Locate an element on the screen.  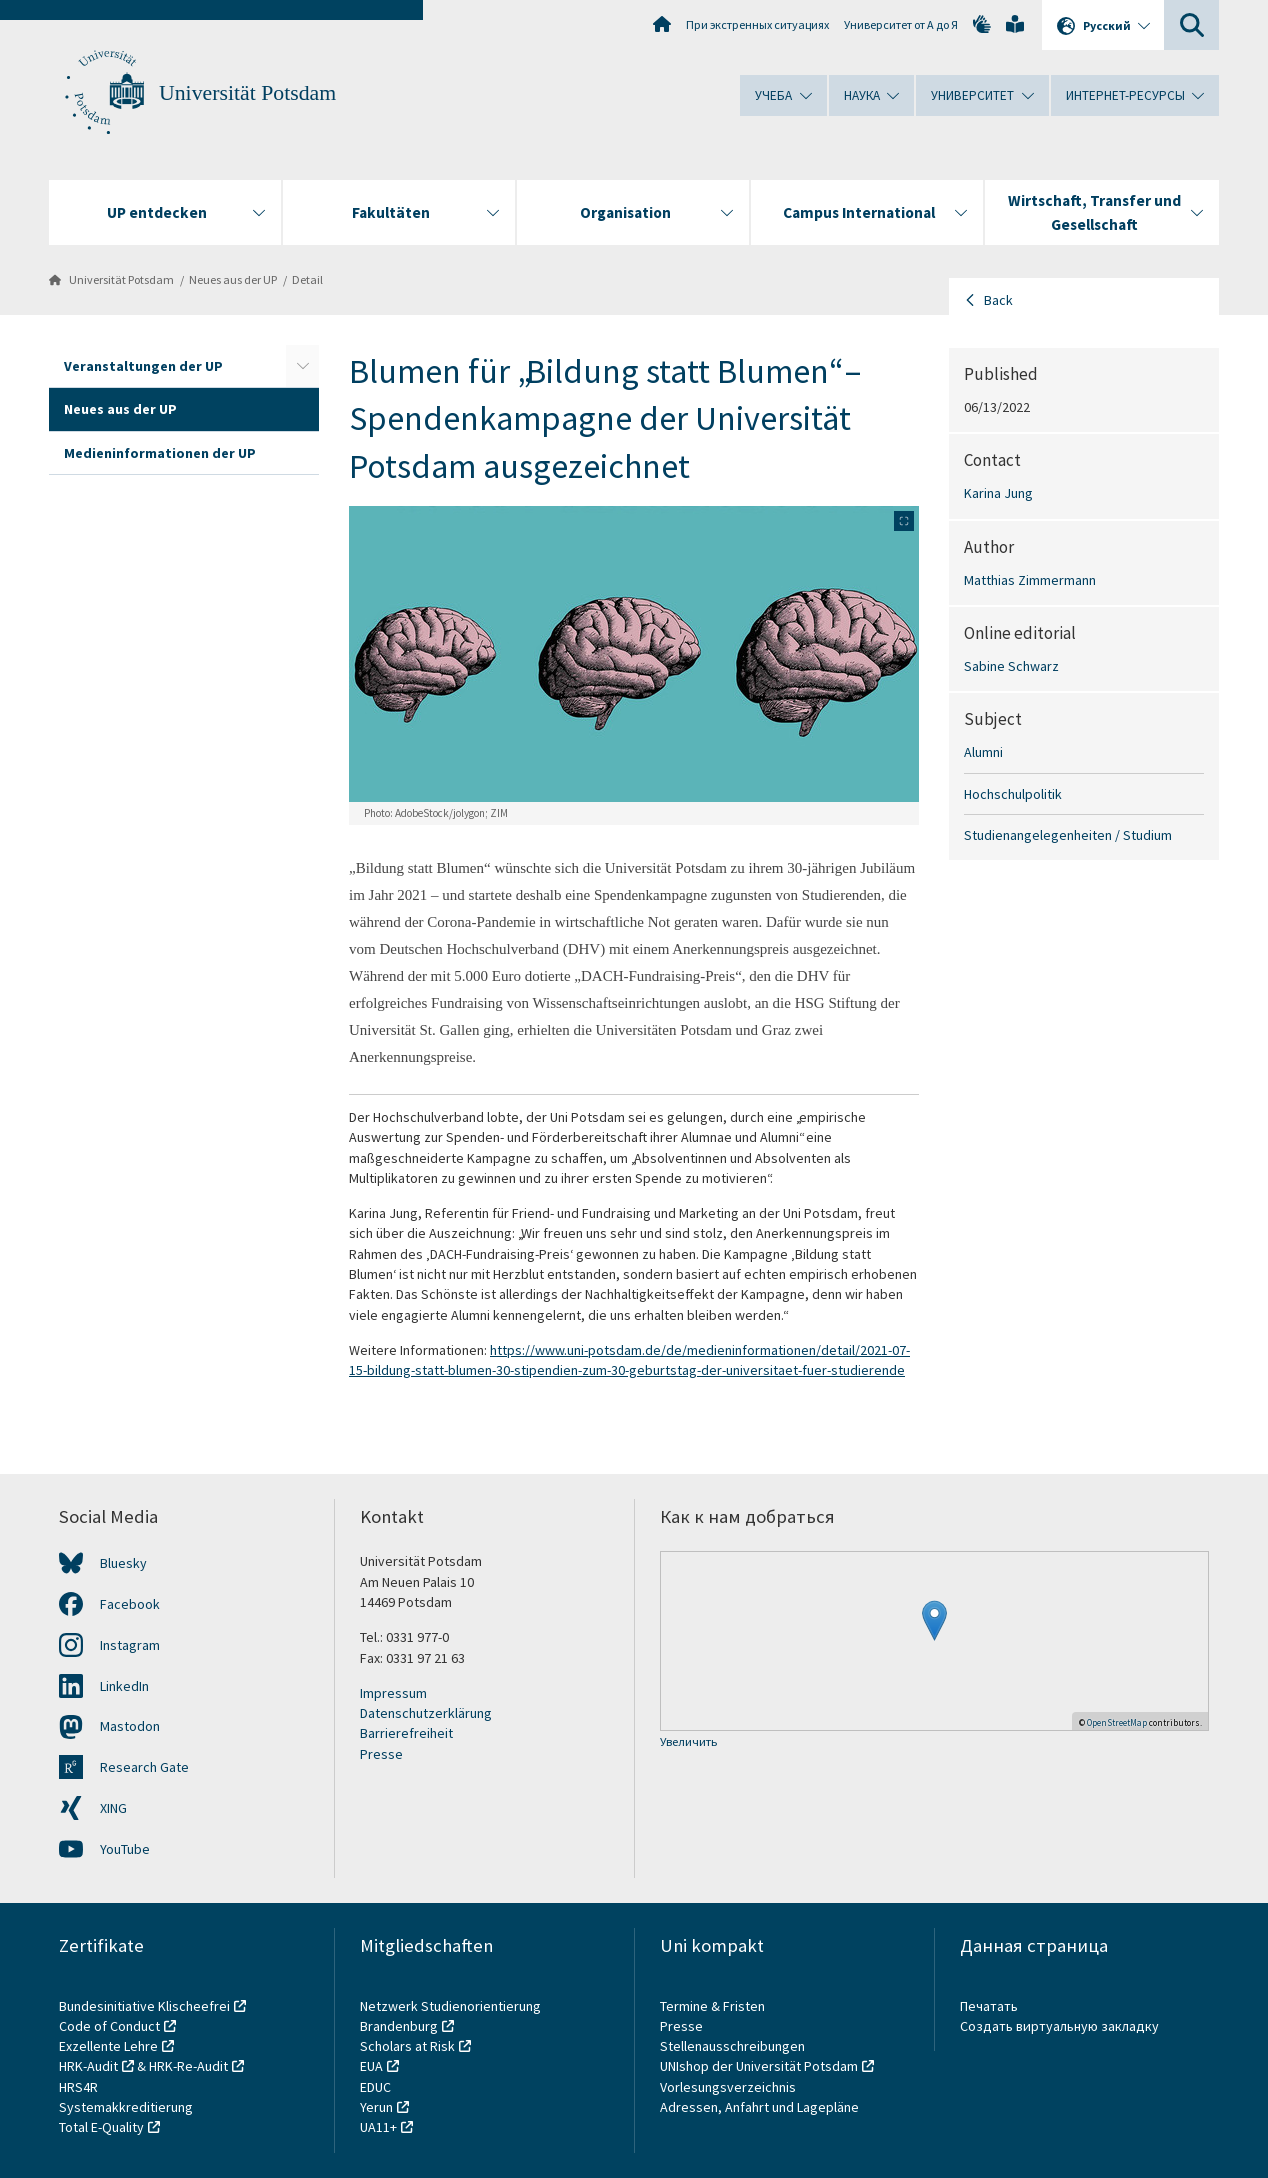
Создать виртуальную закладку is located at coordinates (1059, 2026).